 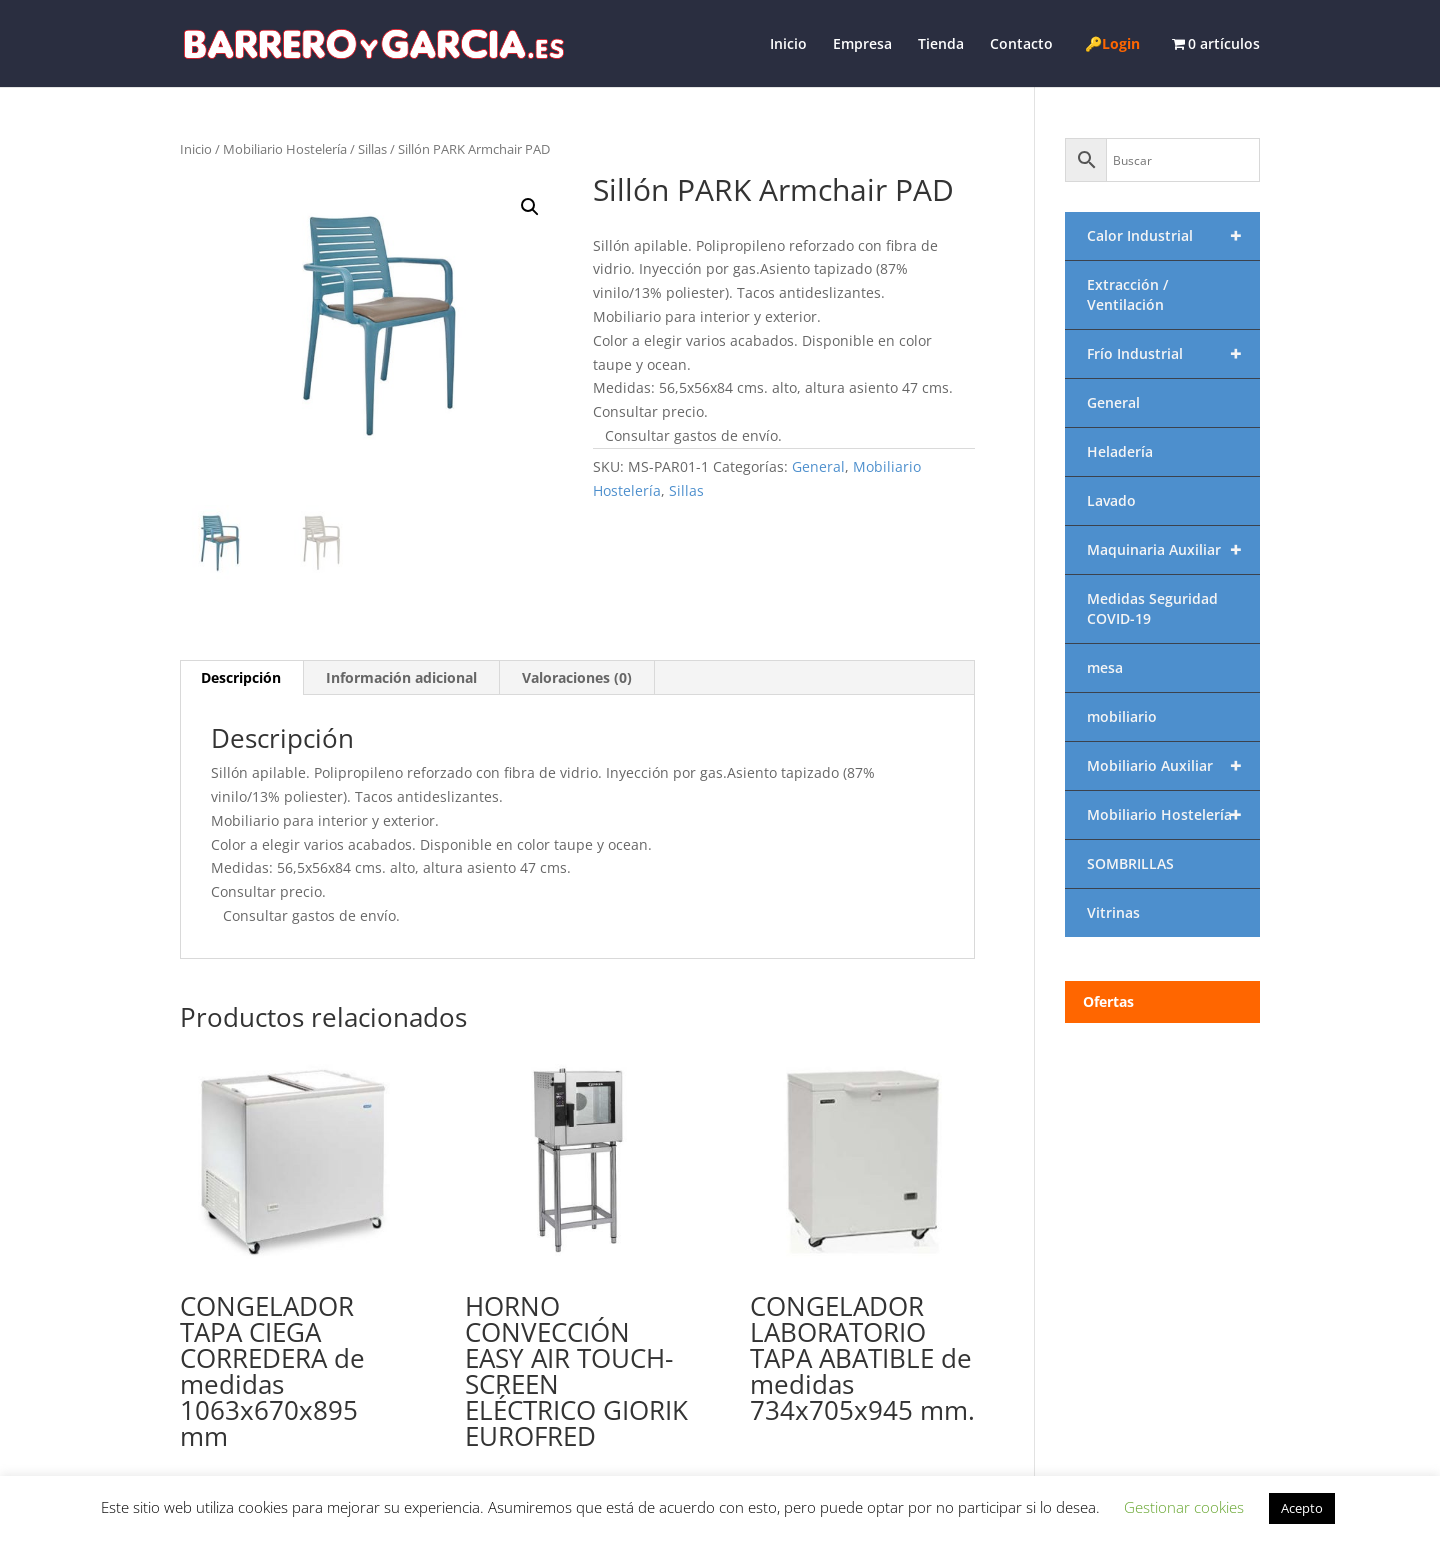 What do you see at coordinates (818, 466) in the screenshot?
I see `General` at bounding box center [818, 466].